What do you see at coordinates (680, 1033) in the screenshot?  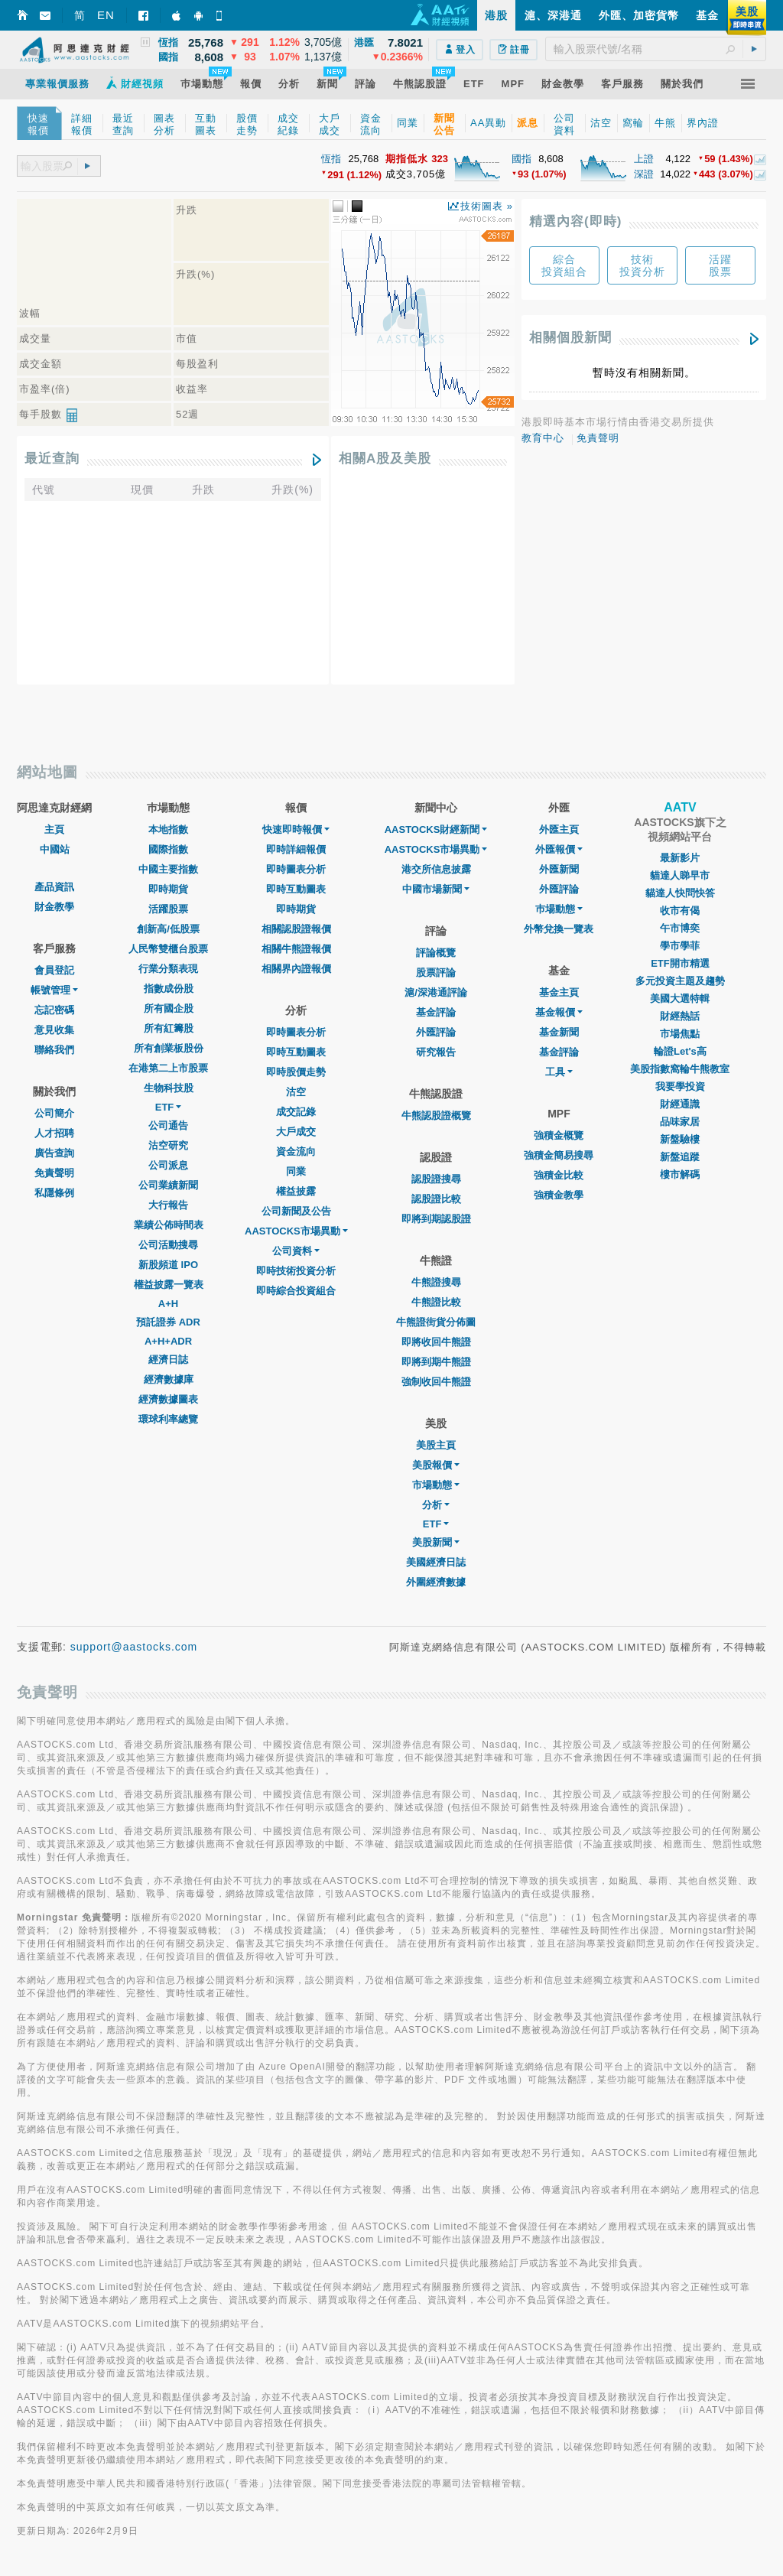 I see `市場焦點` at bounding box center [680, 1033].